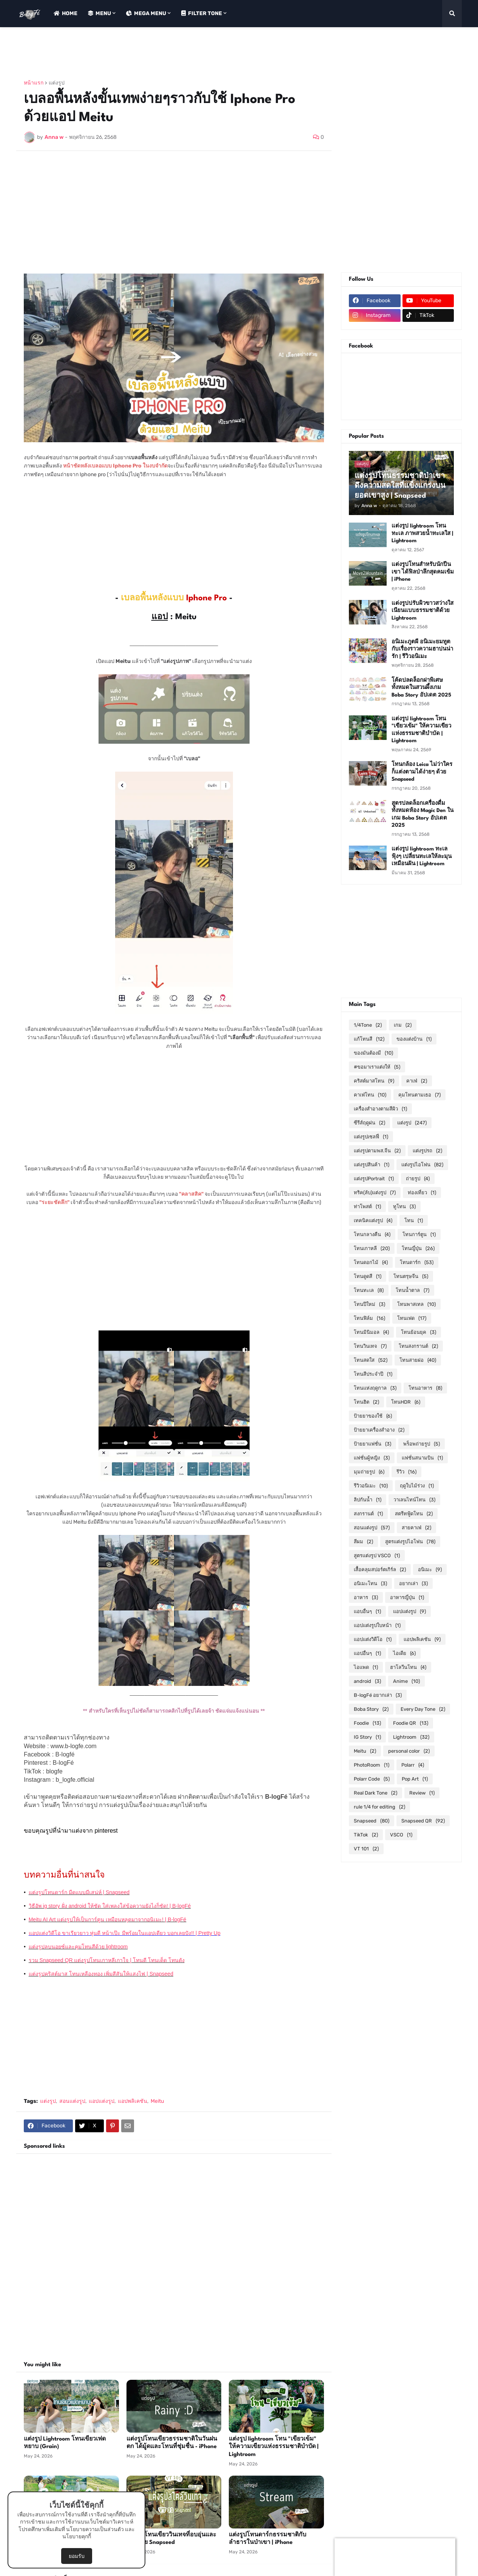 Image resolution: width=478 pixels, height=2576 pixels. Describe the element at coordinates (107, 1960) in the screenshot. I see `รวม Snapseed QR แต่งรูปโทนเกาหลีเกาใจ | โทนดี โทนเด็ด โทนดัง` at that location.